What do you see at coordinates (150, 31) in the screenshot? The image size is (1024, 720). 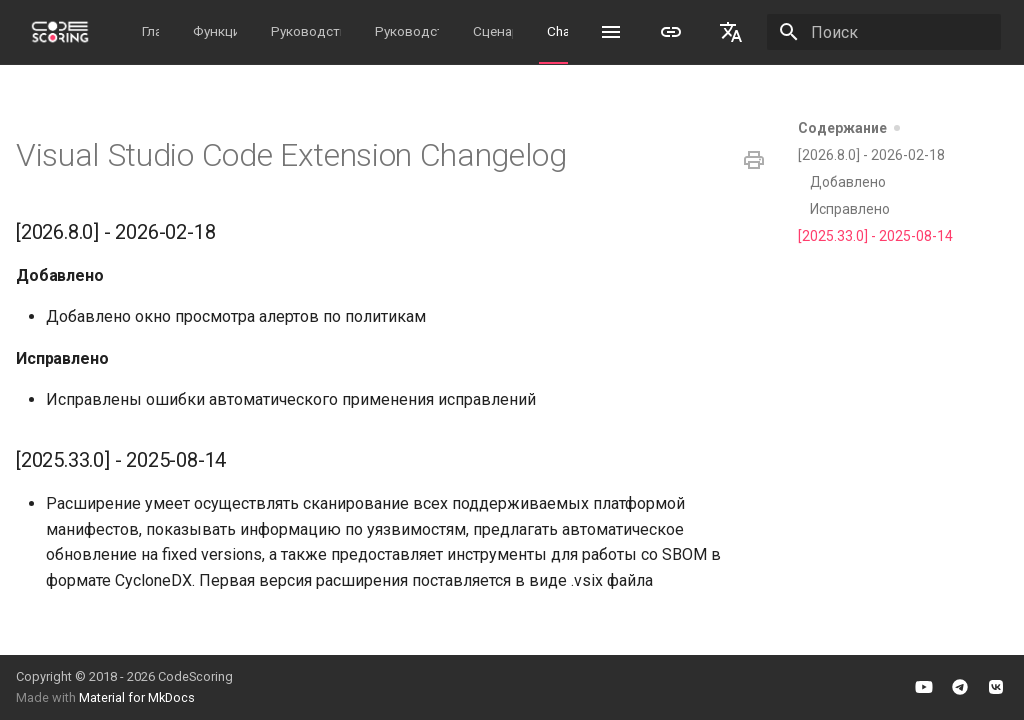 I see `Главная` at bounding box center [150, 31].